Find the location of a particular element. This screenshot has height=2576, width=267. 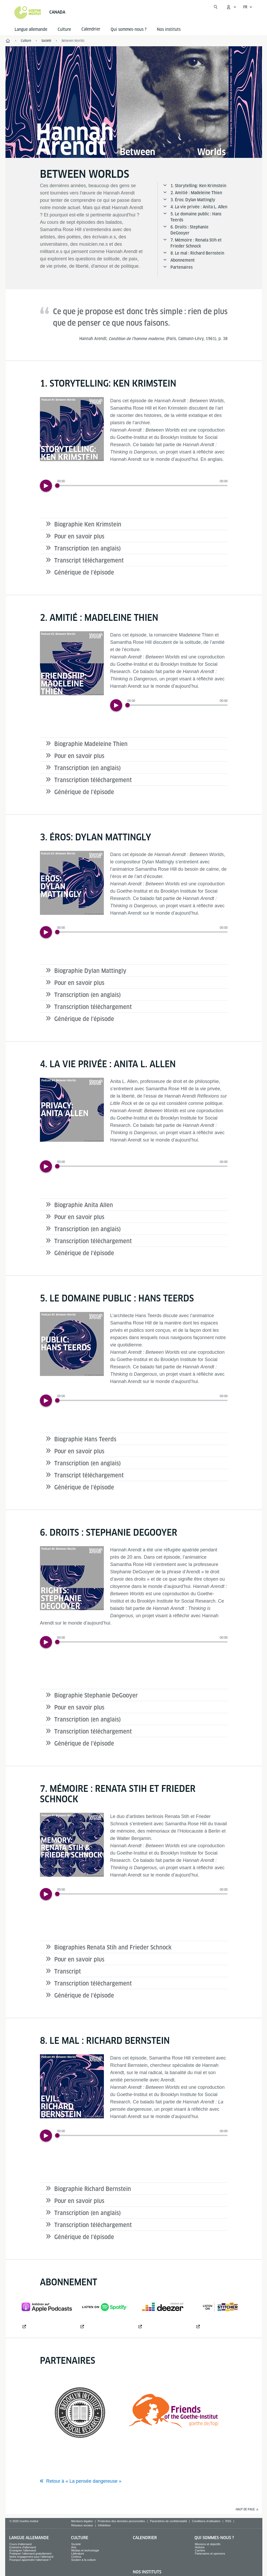

Examens d'allemand is located at coordinates (22, 2547).